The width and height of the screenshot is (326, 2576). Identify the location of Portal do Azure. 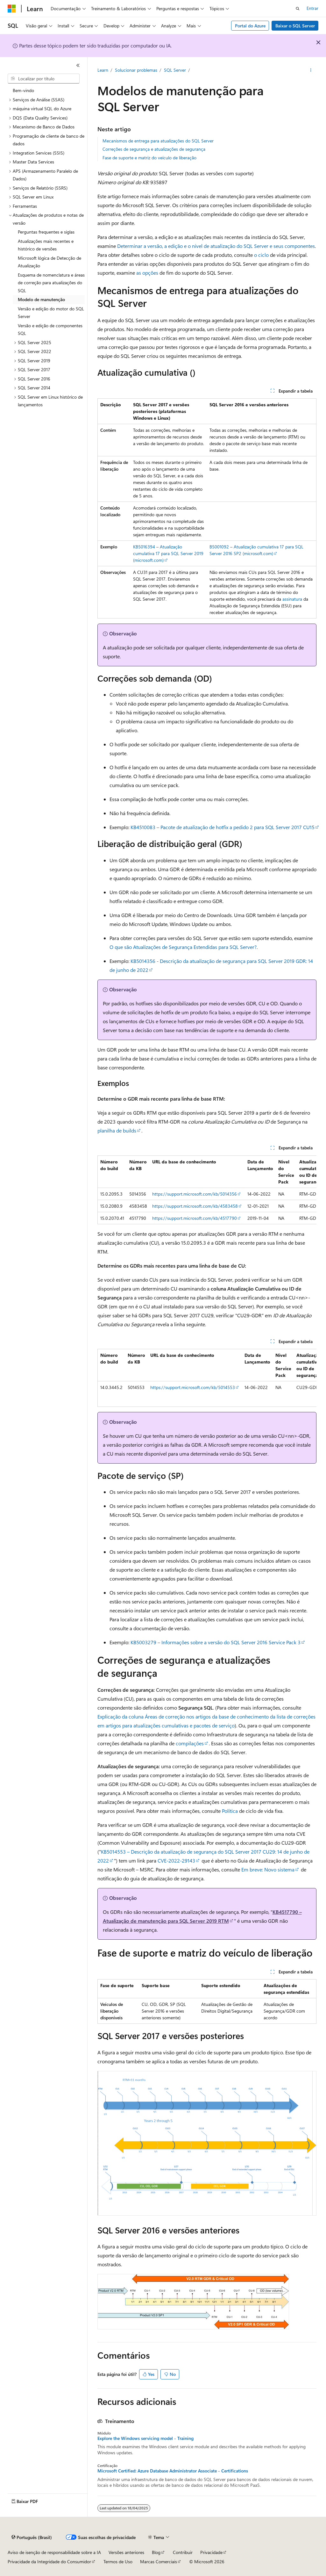
(250, 26).